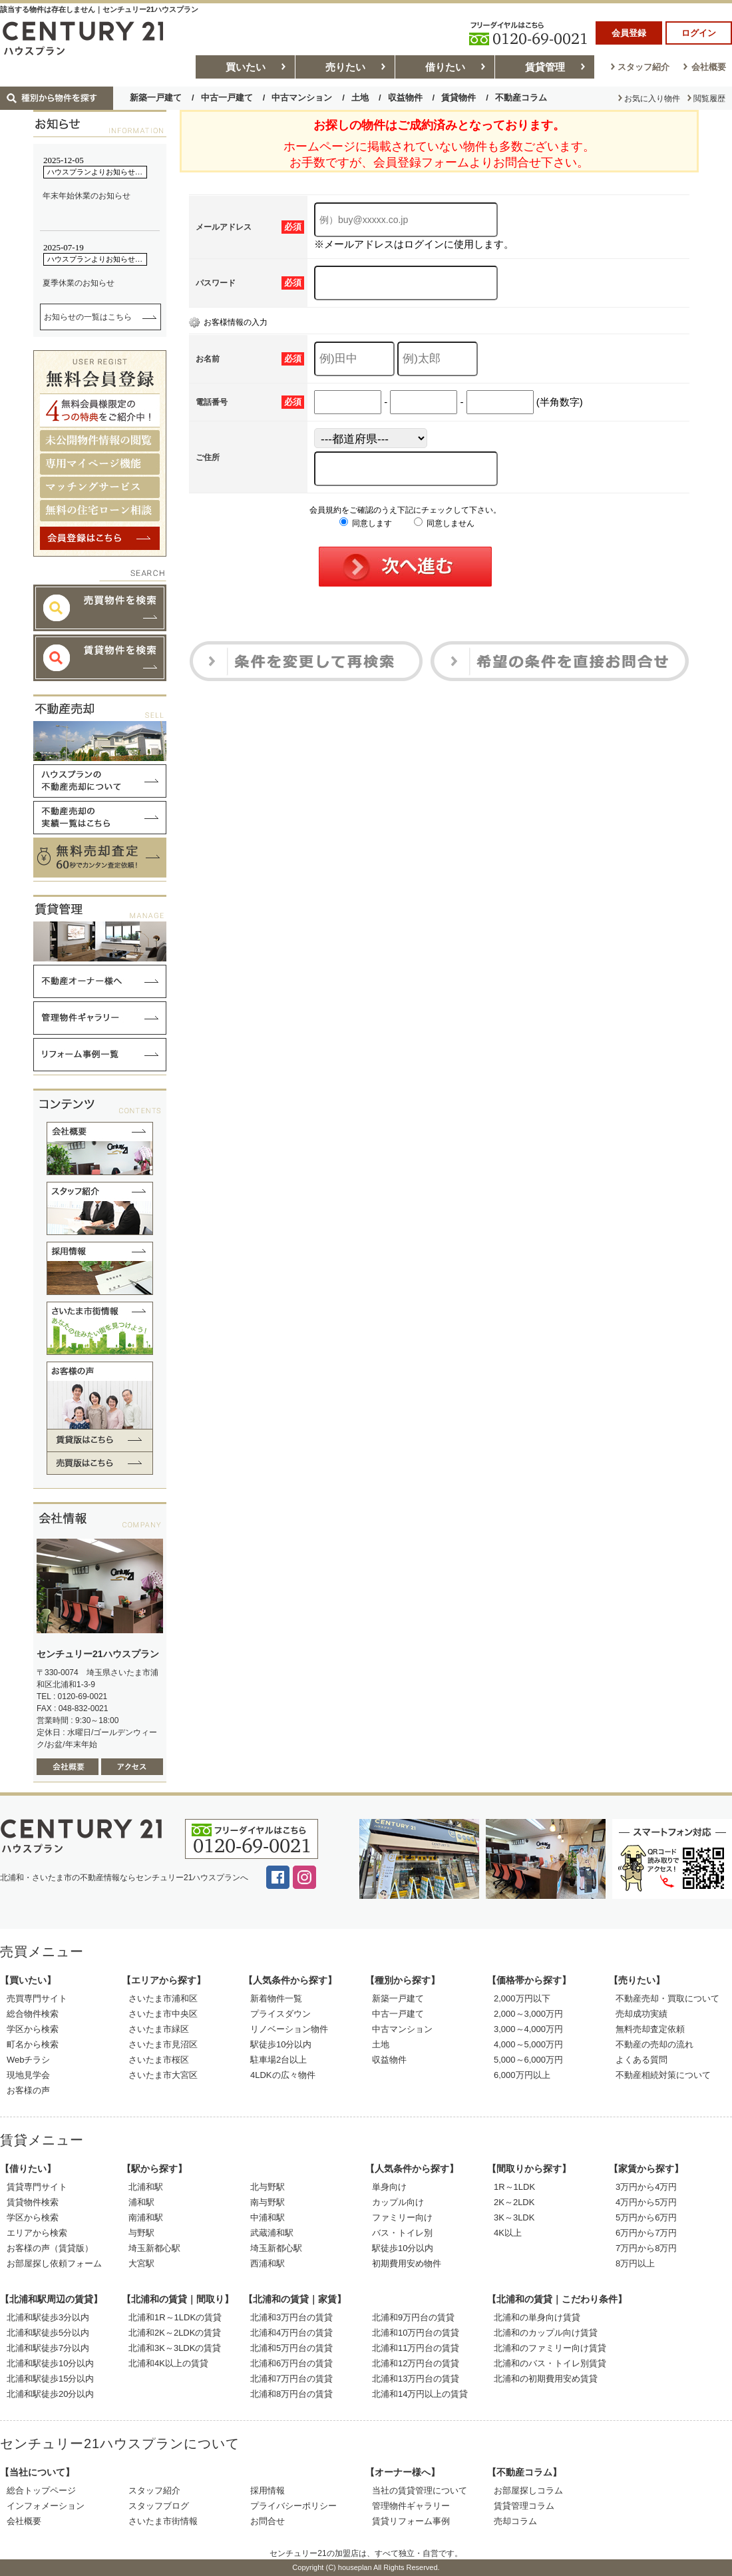 The width and height of the screenshot is (732, 2576). I want to click on 同意しません, so click(444, 523).